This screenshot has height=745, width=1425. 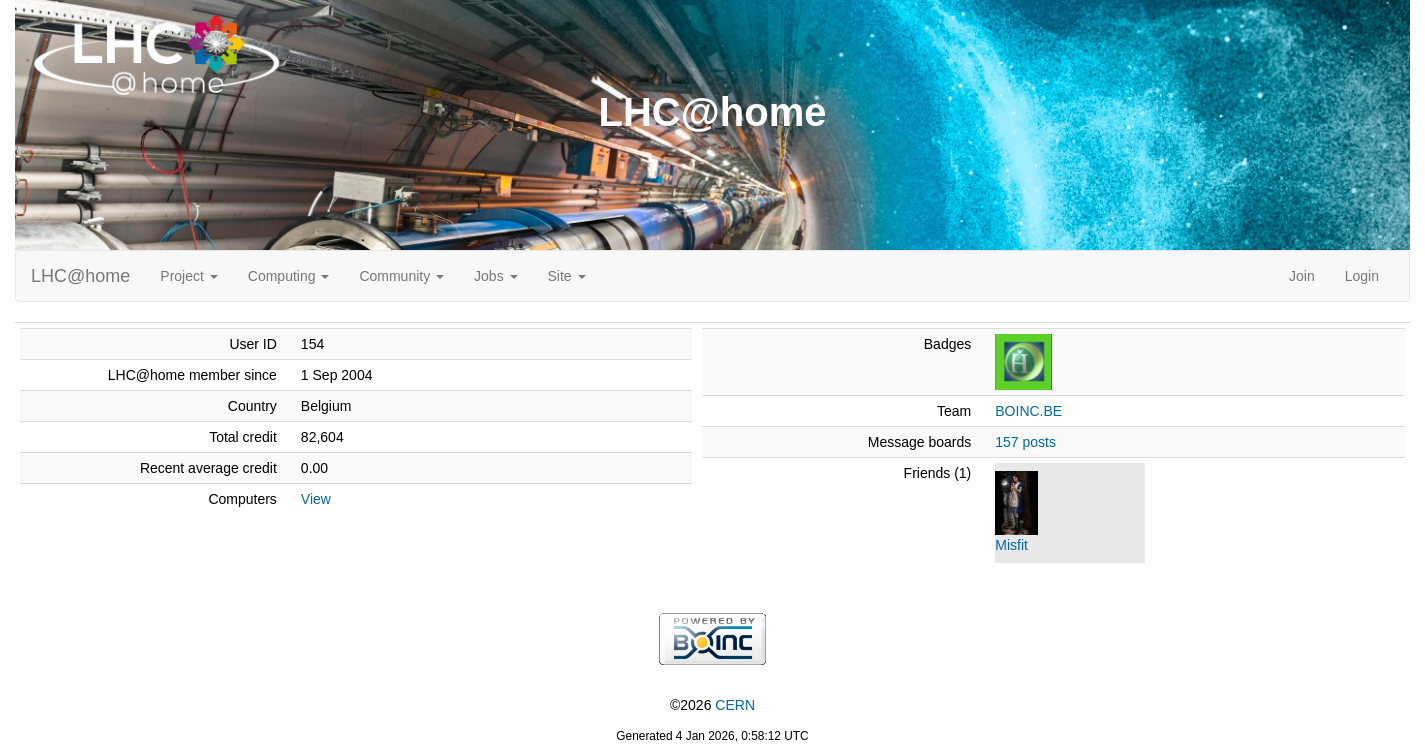 What do you see at coordinates (1025, 442) in the screenshot?
I see `157 posts` at bounding box center [1025, 442].